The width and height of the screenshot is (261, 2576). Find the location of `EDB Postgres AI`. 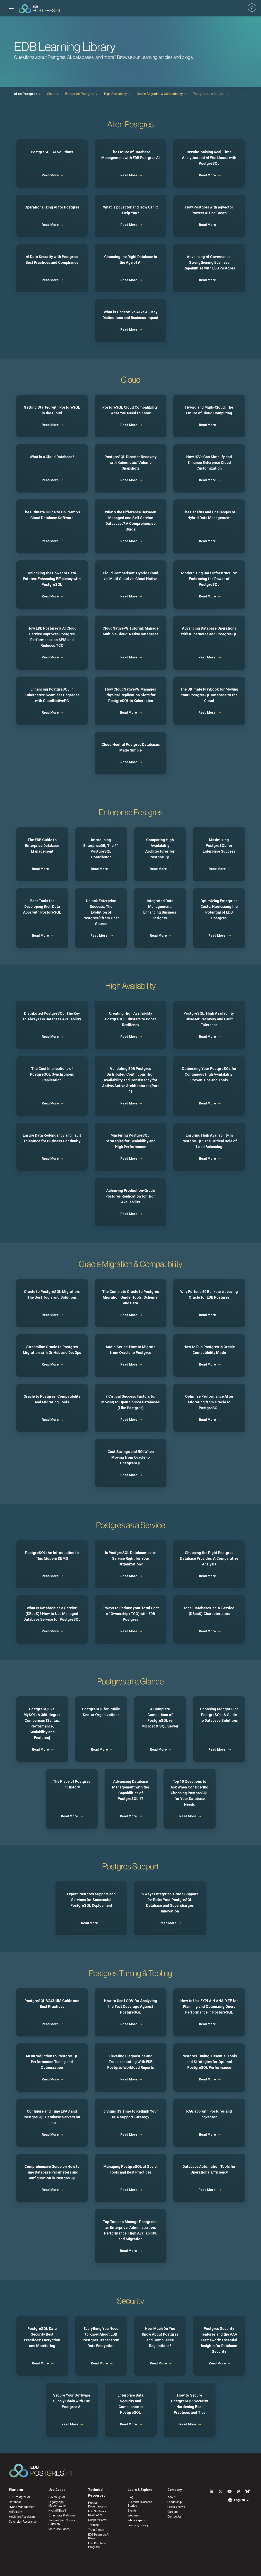

EDB Postgres AI is located at coordinates (19, 2497).